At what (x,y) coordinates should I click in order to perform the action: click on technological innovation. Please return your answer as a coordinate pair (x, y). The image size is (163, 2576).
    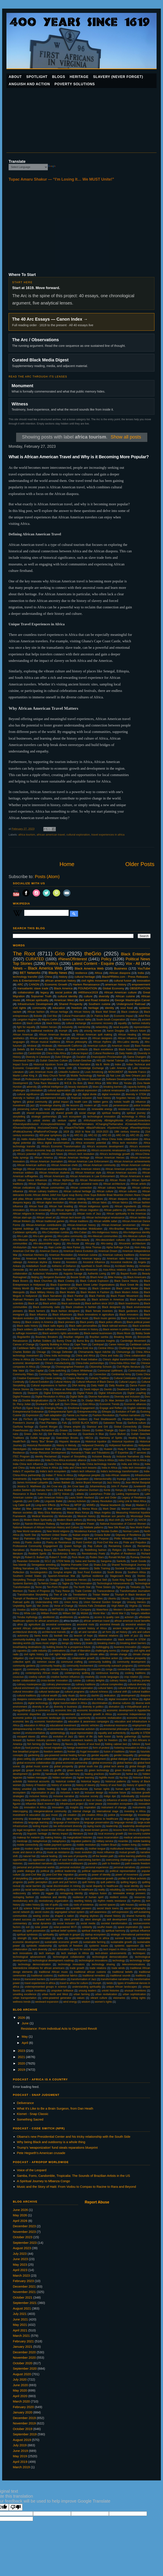
    Looking at the image, I should click on (102, 1116).